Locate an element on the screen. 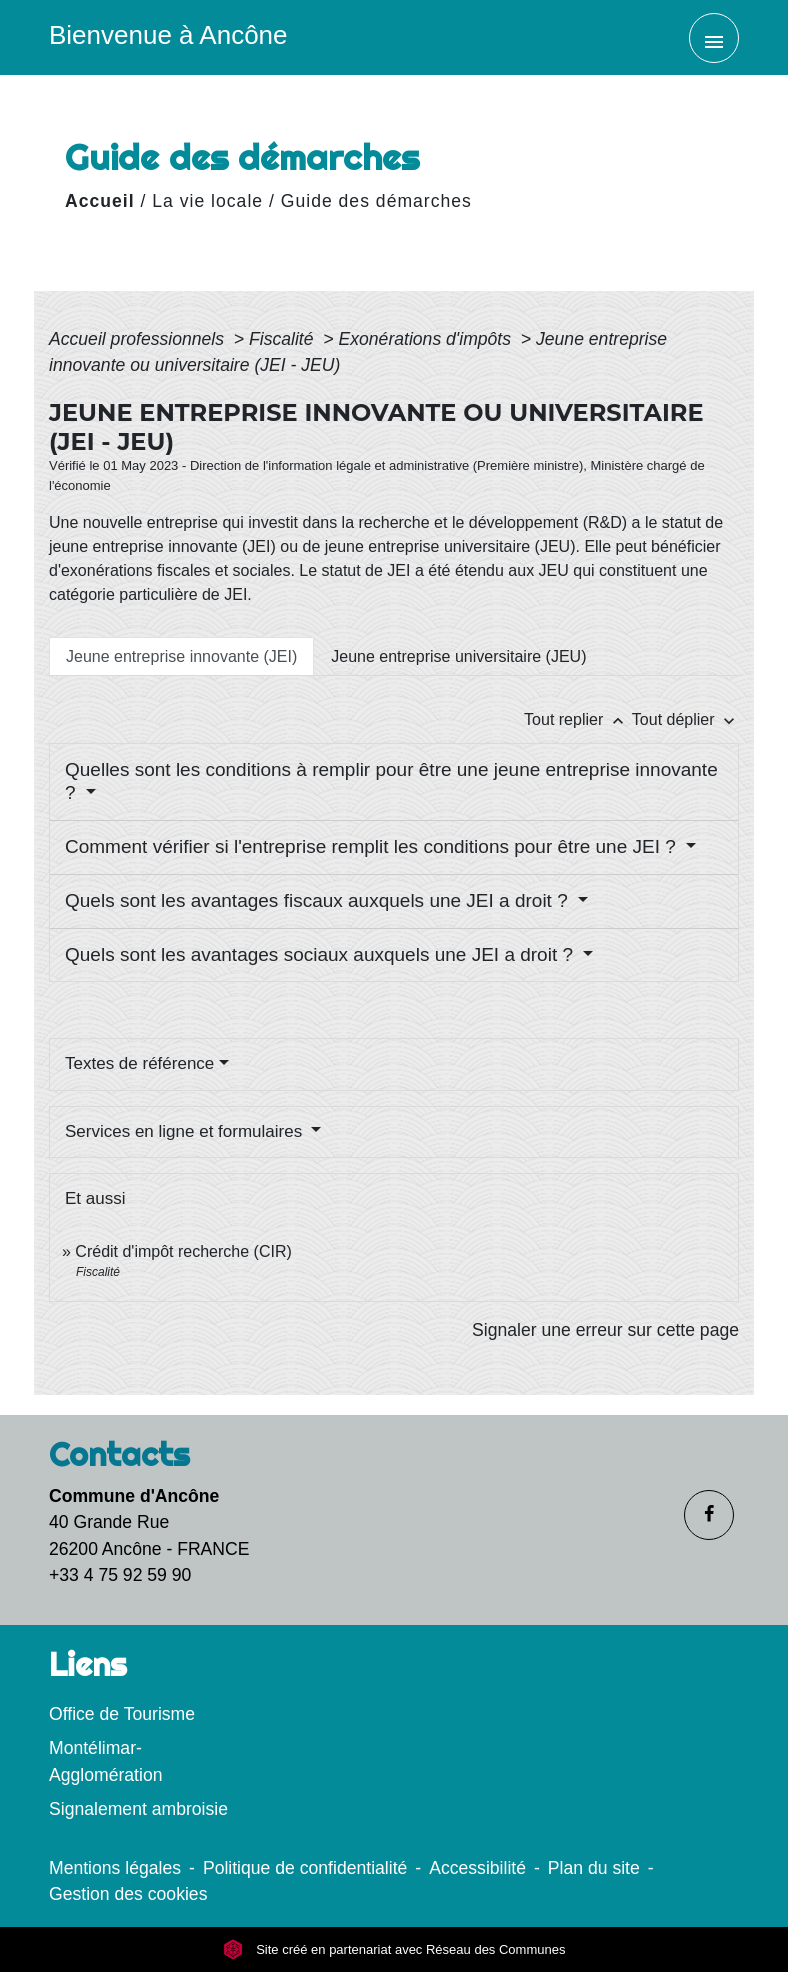 This screenshot has height=1972, width=788. Accueil is located at coordinates (100, 201).